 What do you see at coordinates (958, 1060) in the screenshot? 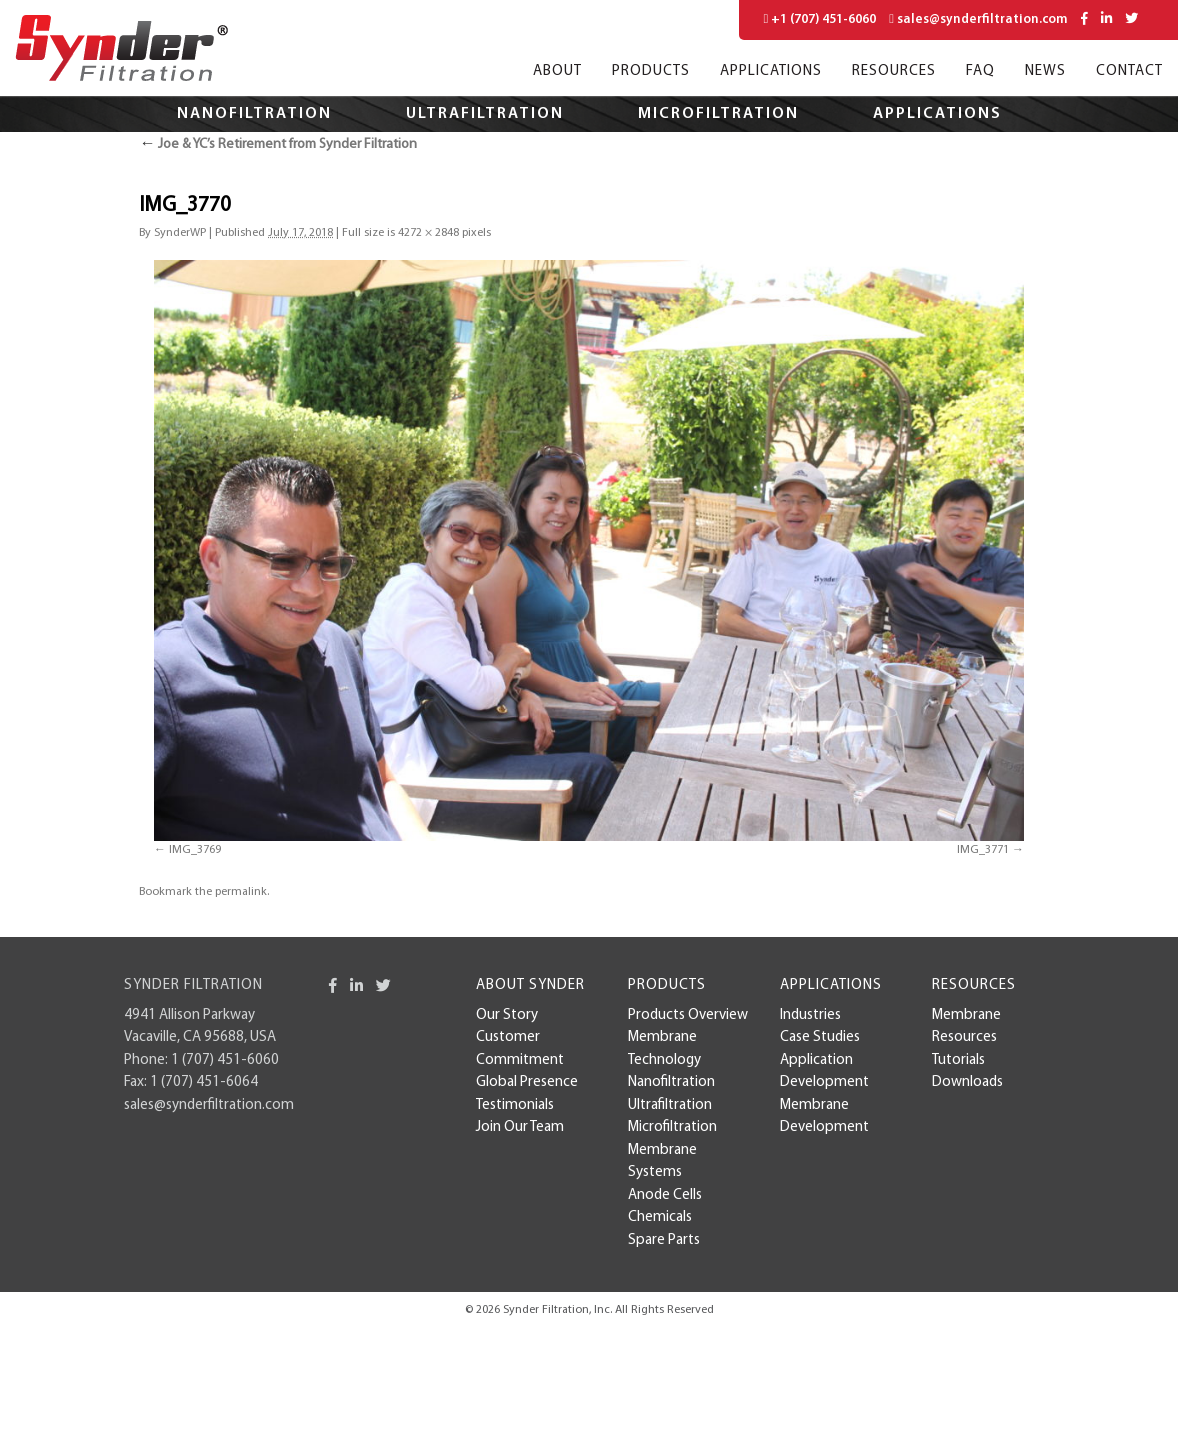
I see `Tutorials` at bounding box center [958, 1060].